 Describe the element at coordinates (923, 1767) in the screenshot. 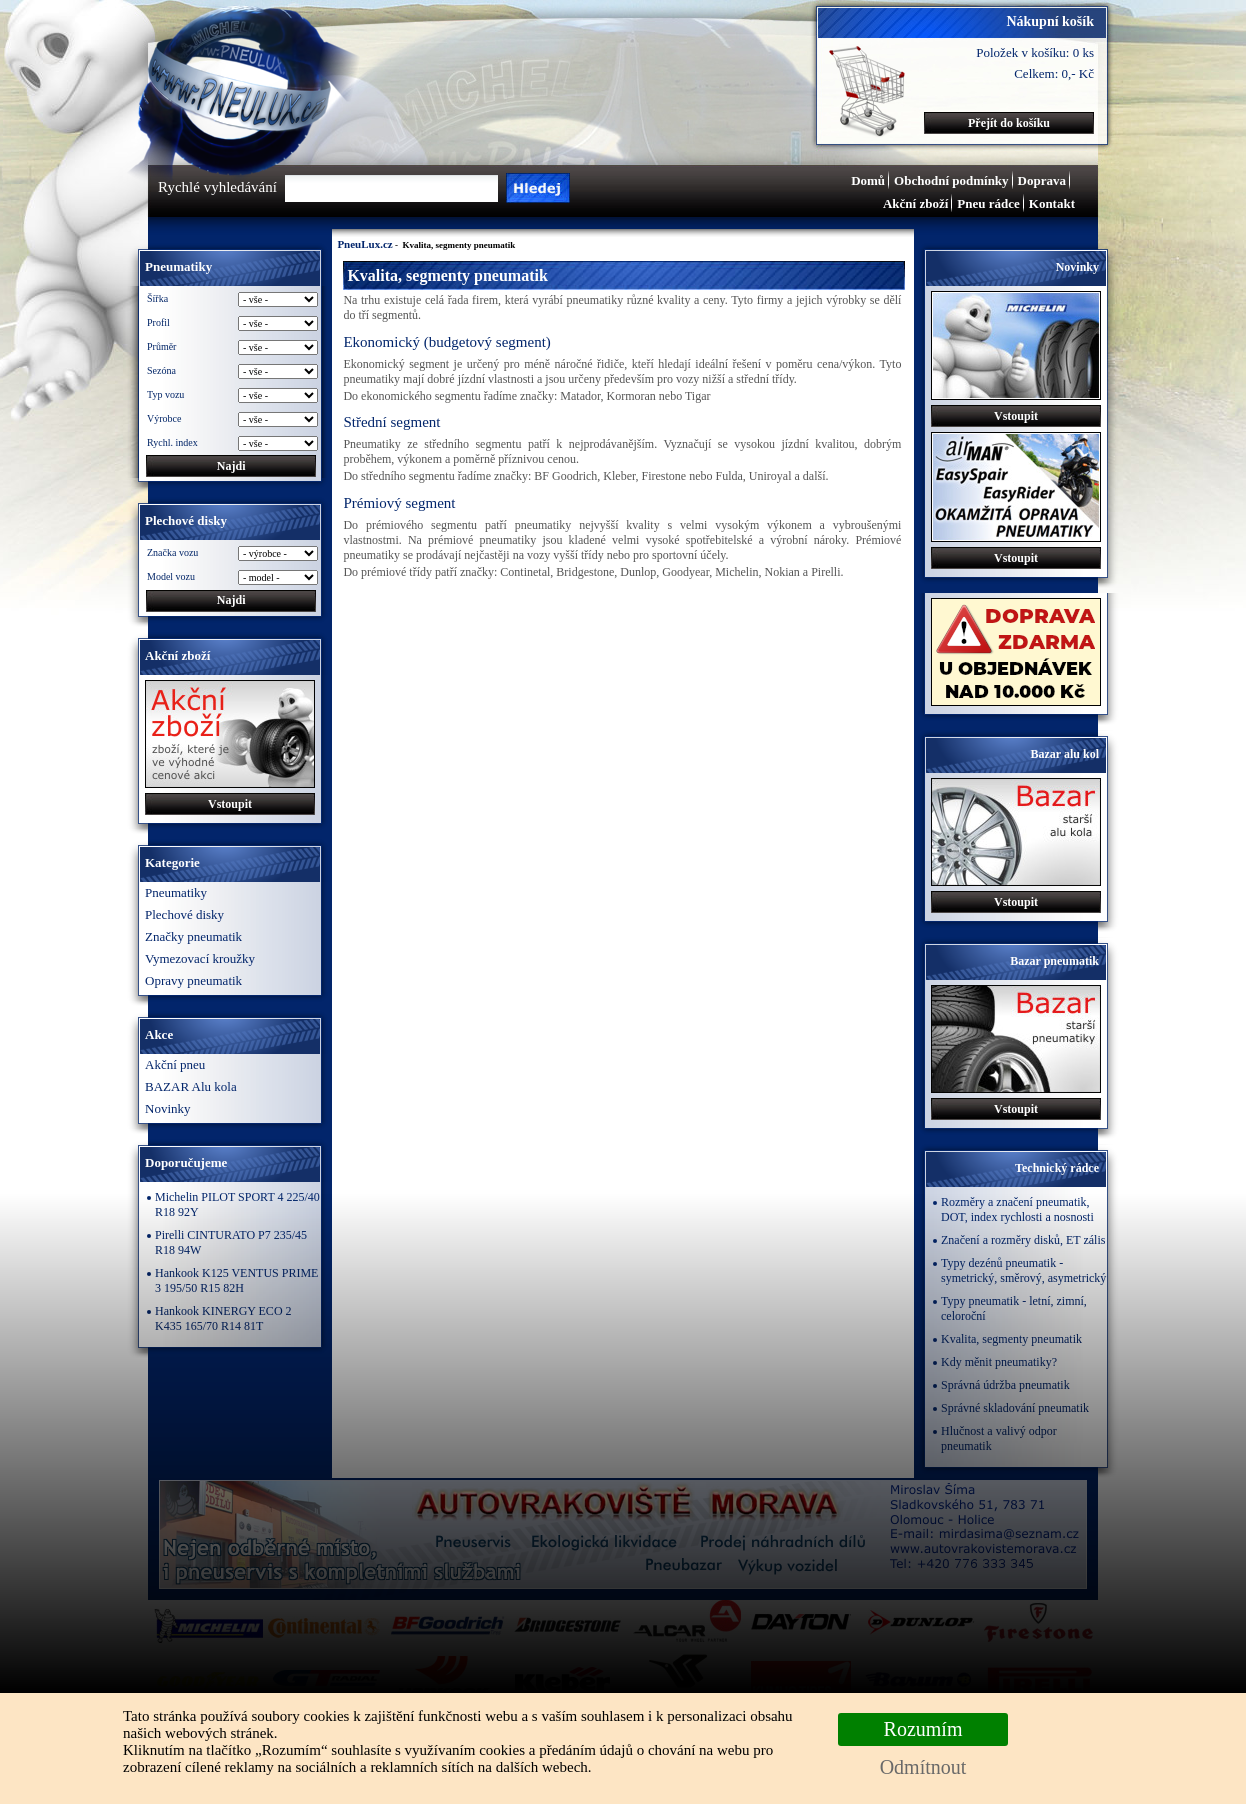

I see `Odmítnout` at that location.